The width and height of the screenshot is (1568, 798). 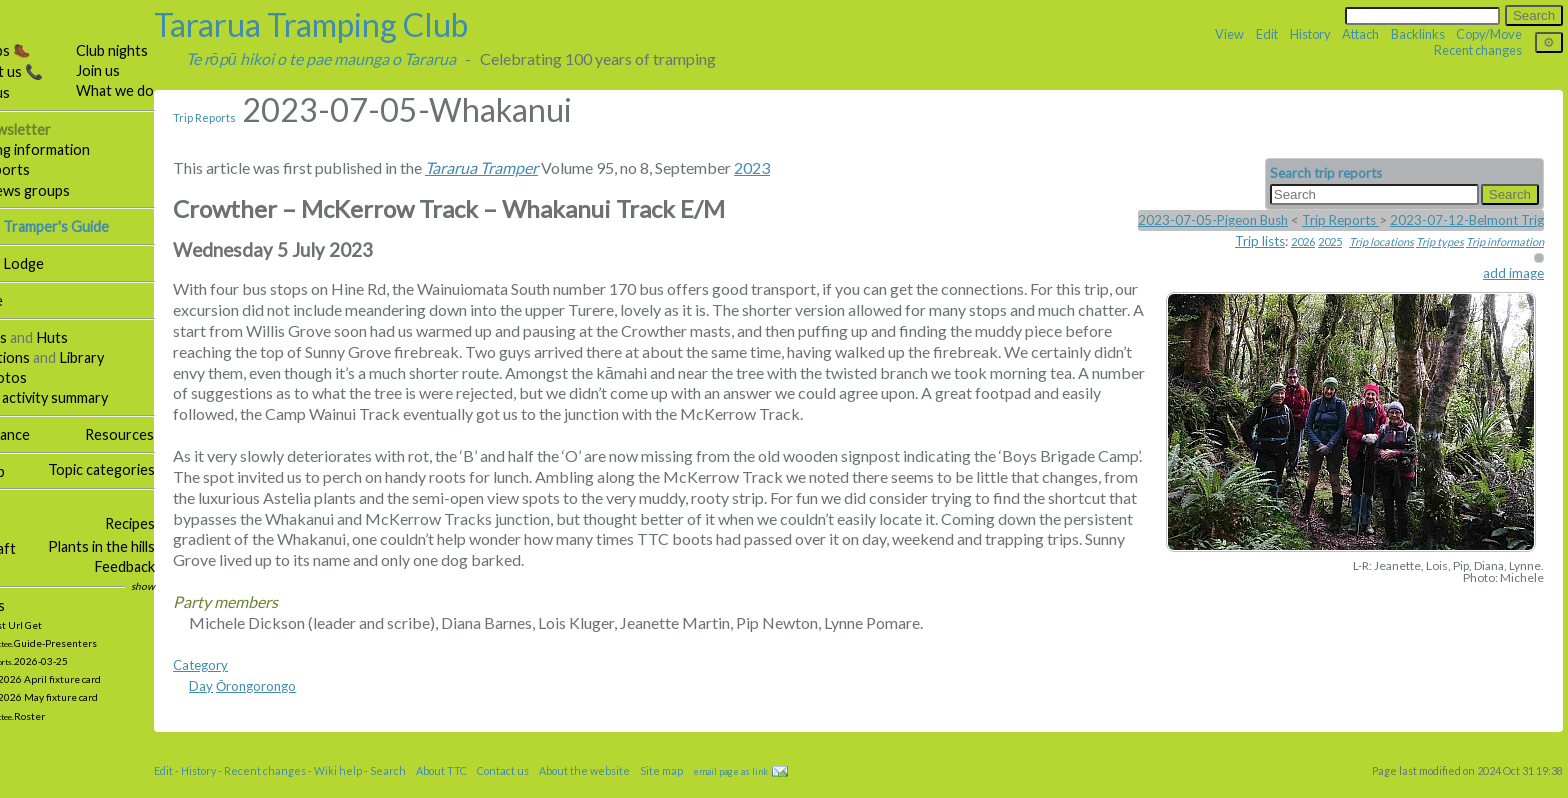 What do you see at coordinates (34, 92) in the screenshot?
I see `About us` at bounding box center [34, 92].